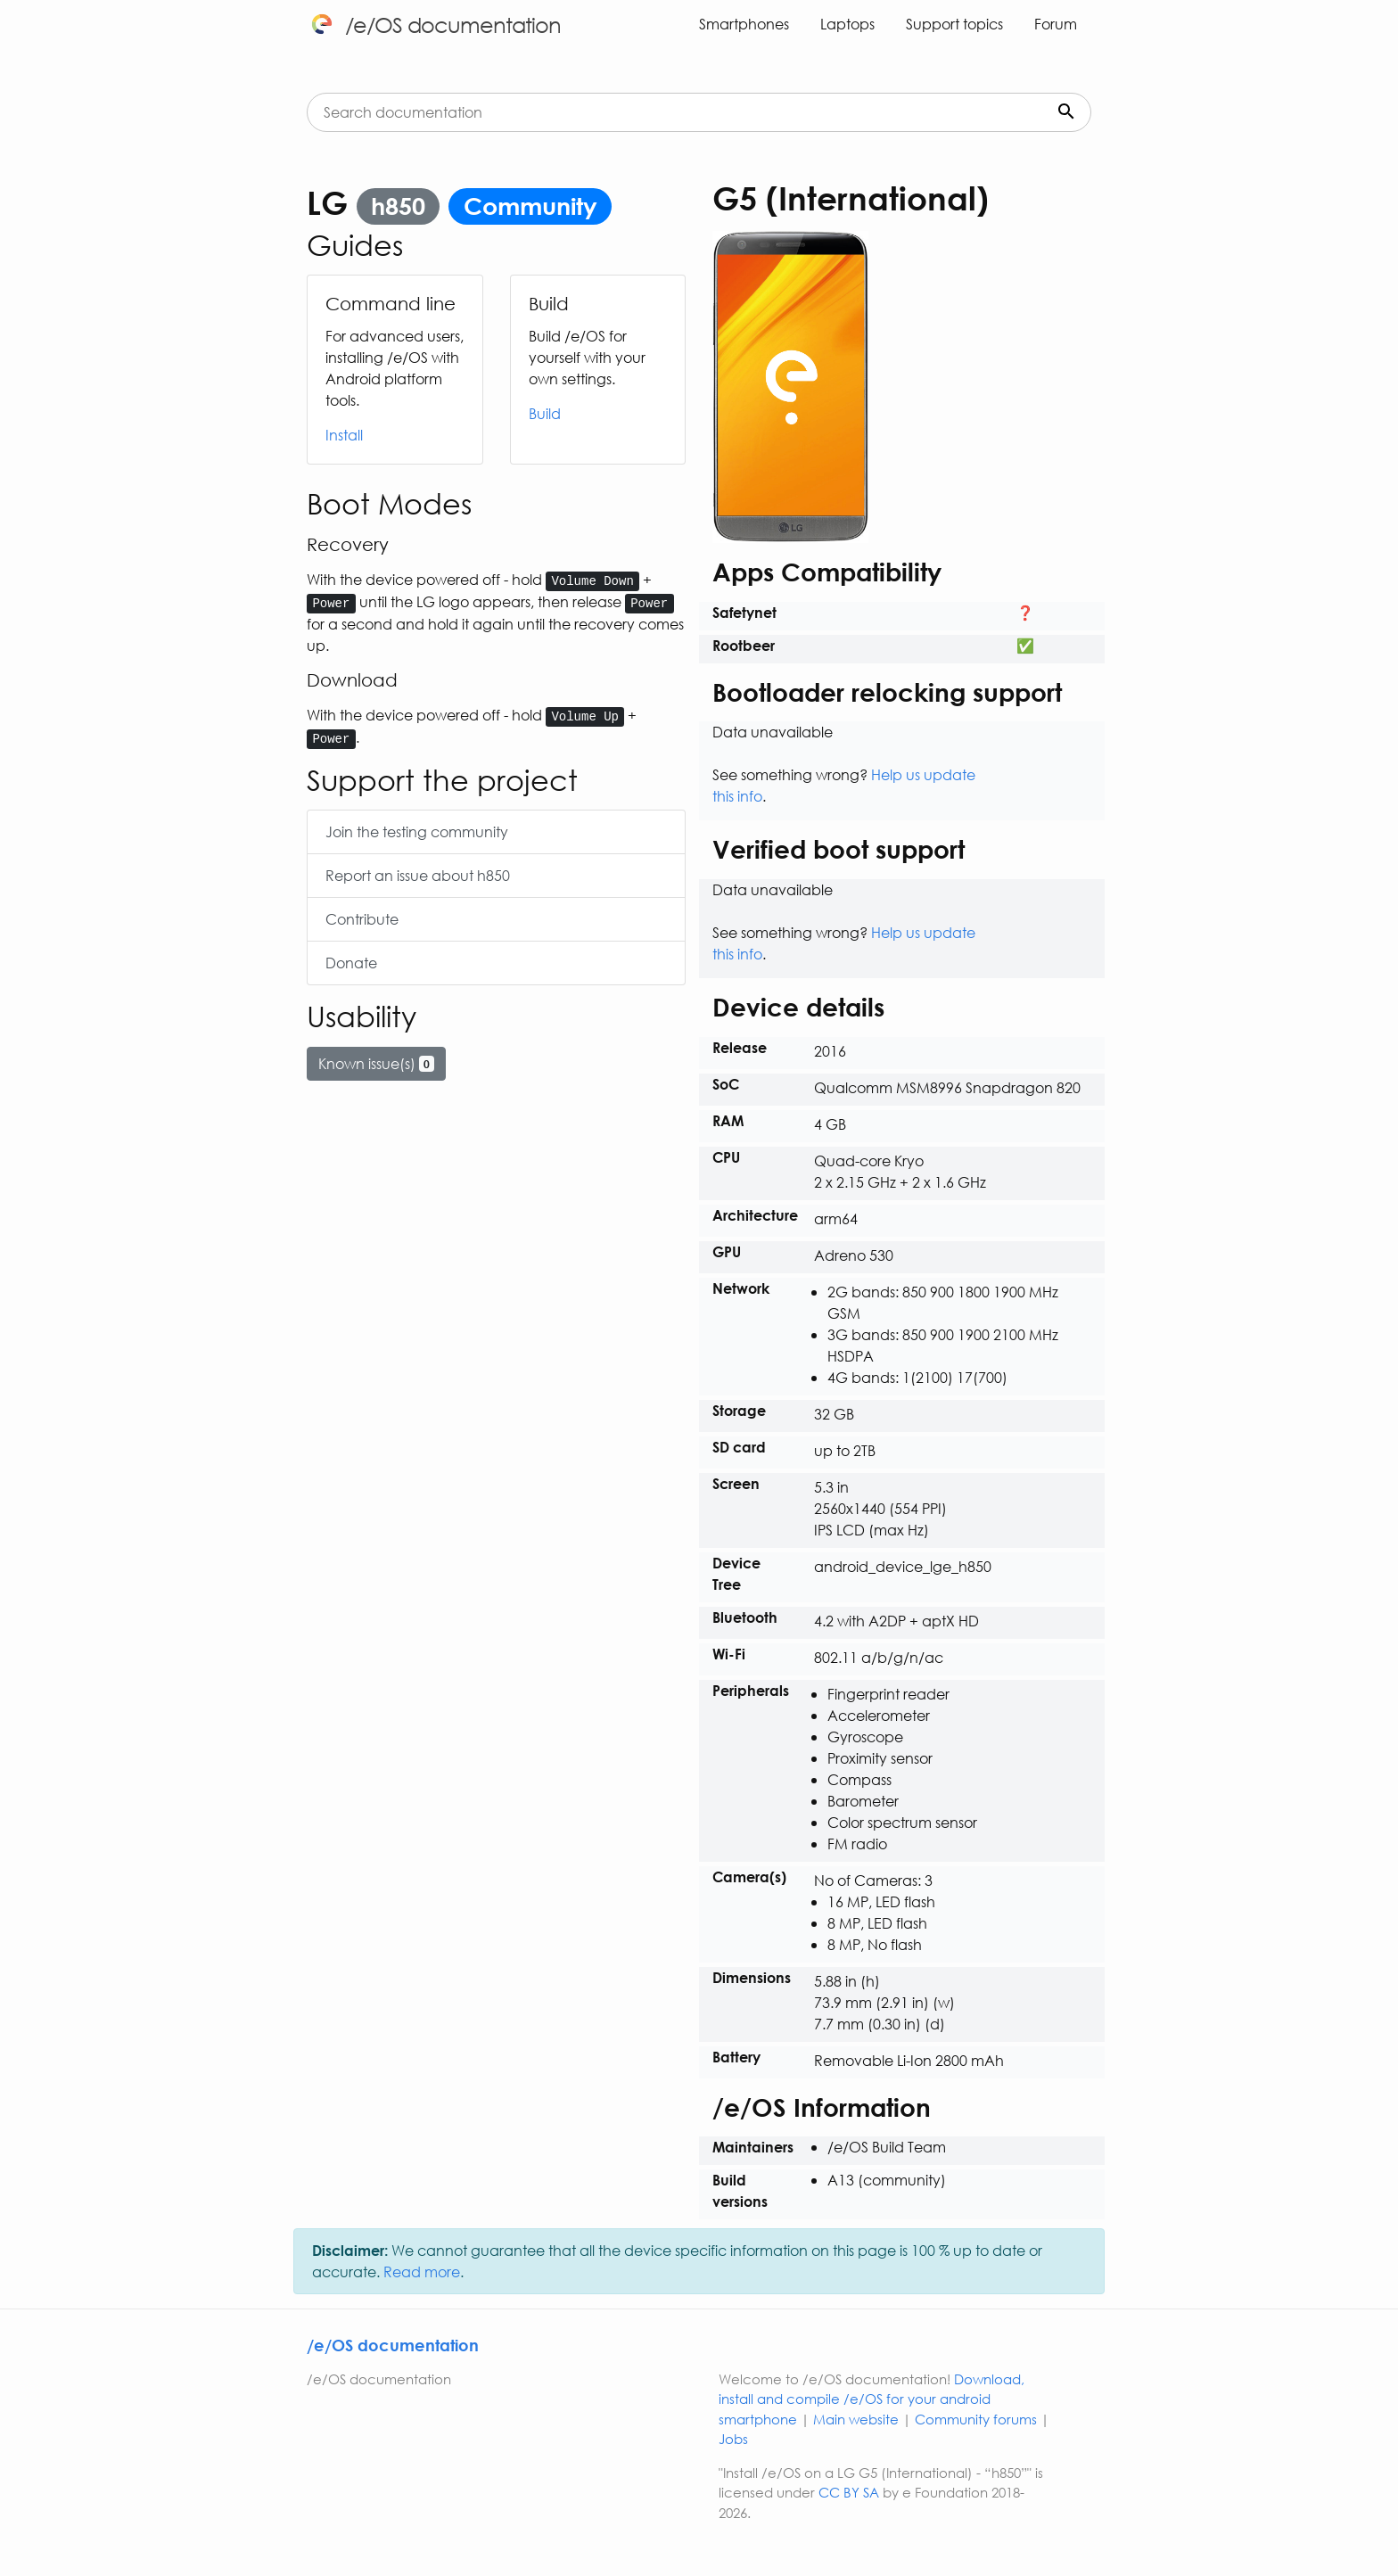 The width and height of the screenshot is (1398, 2576). What do you see at coordinates (871, 2399) in the screenshot?
I see `Download, install and compile /e/OS for your android smartphone` at bounding box center [871, 2399].